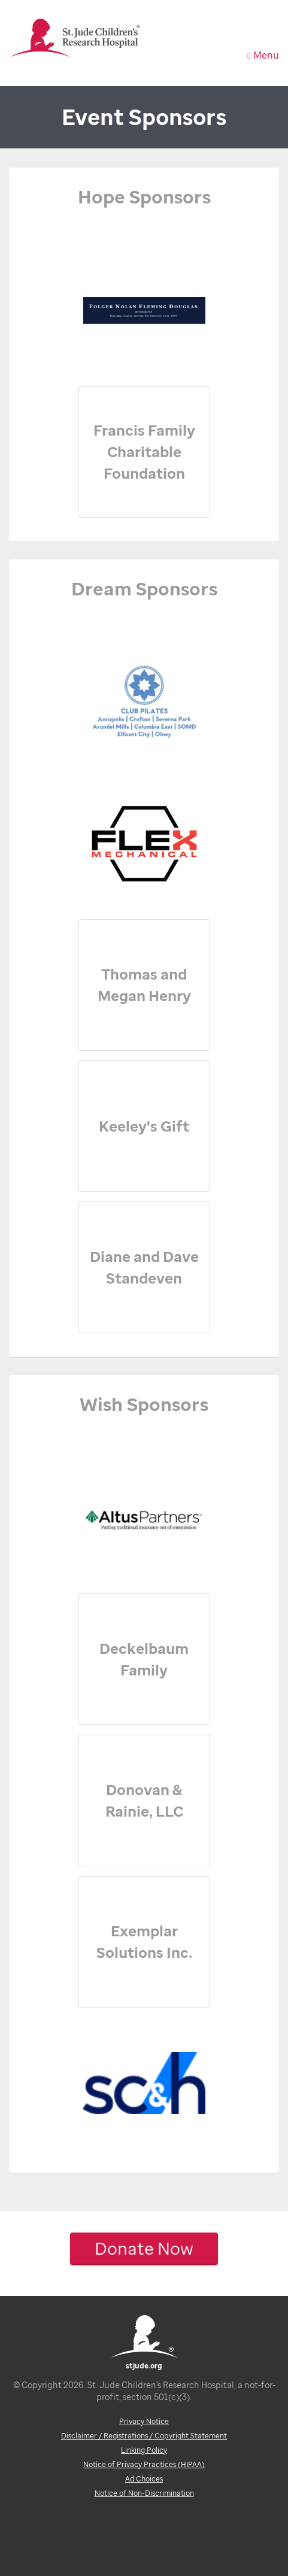 The width and height of the screenshot is (288, 2576). I want to click on Ad Choices, so click(144, 2479).